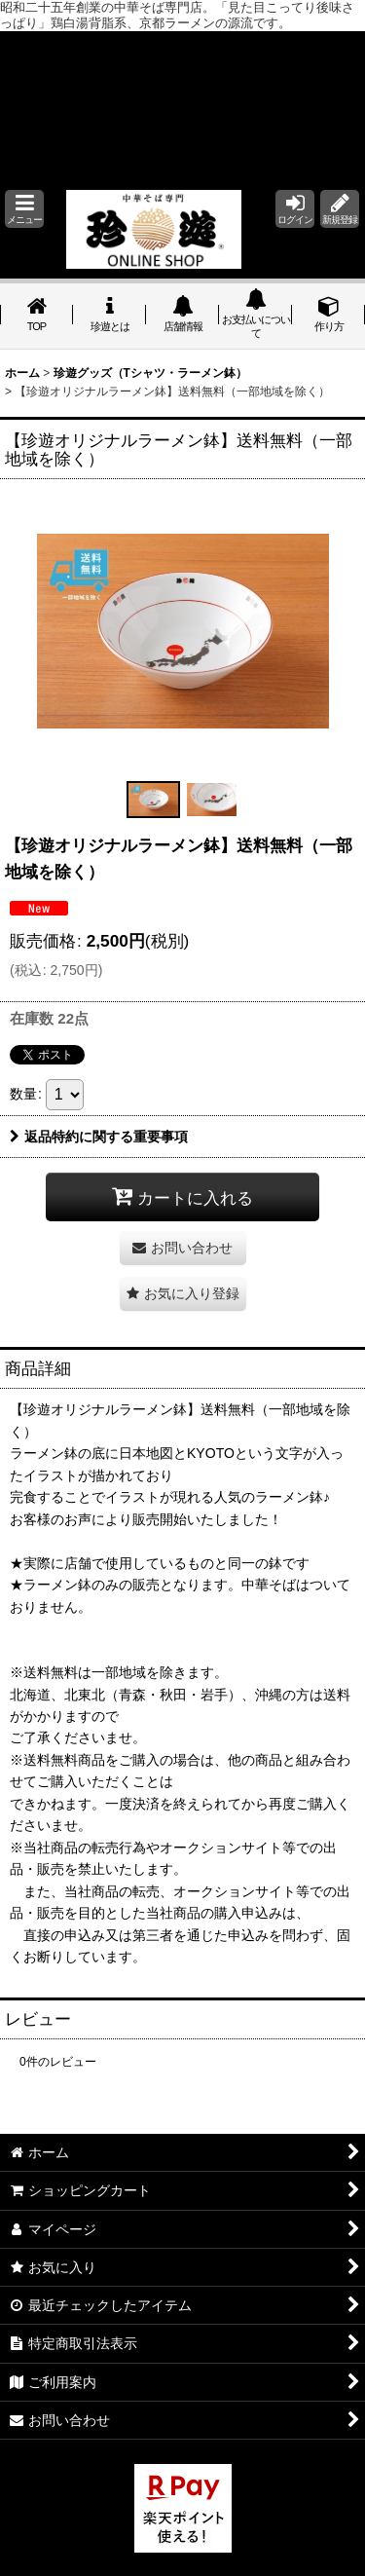  I want to click on [button], so click(24, 209).